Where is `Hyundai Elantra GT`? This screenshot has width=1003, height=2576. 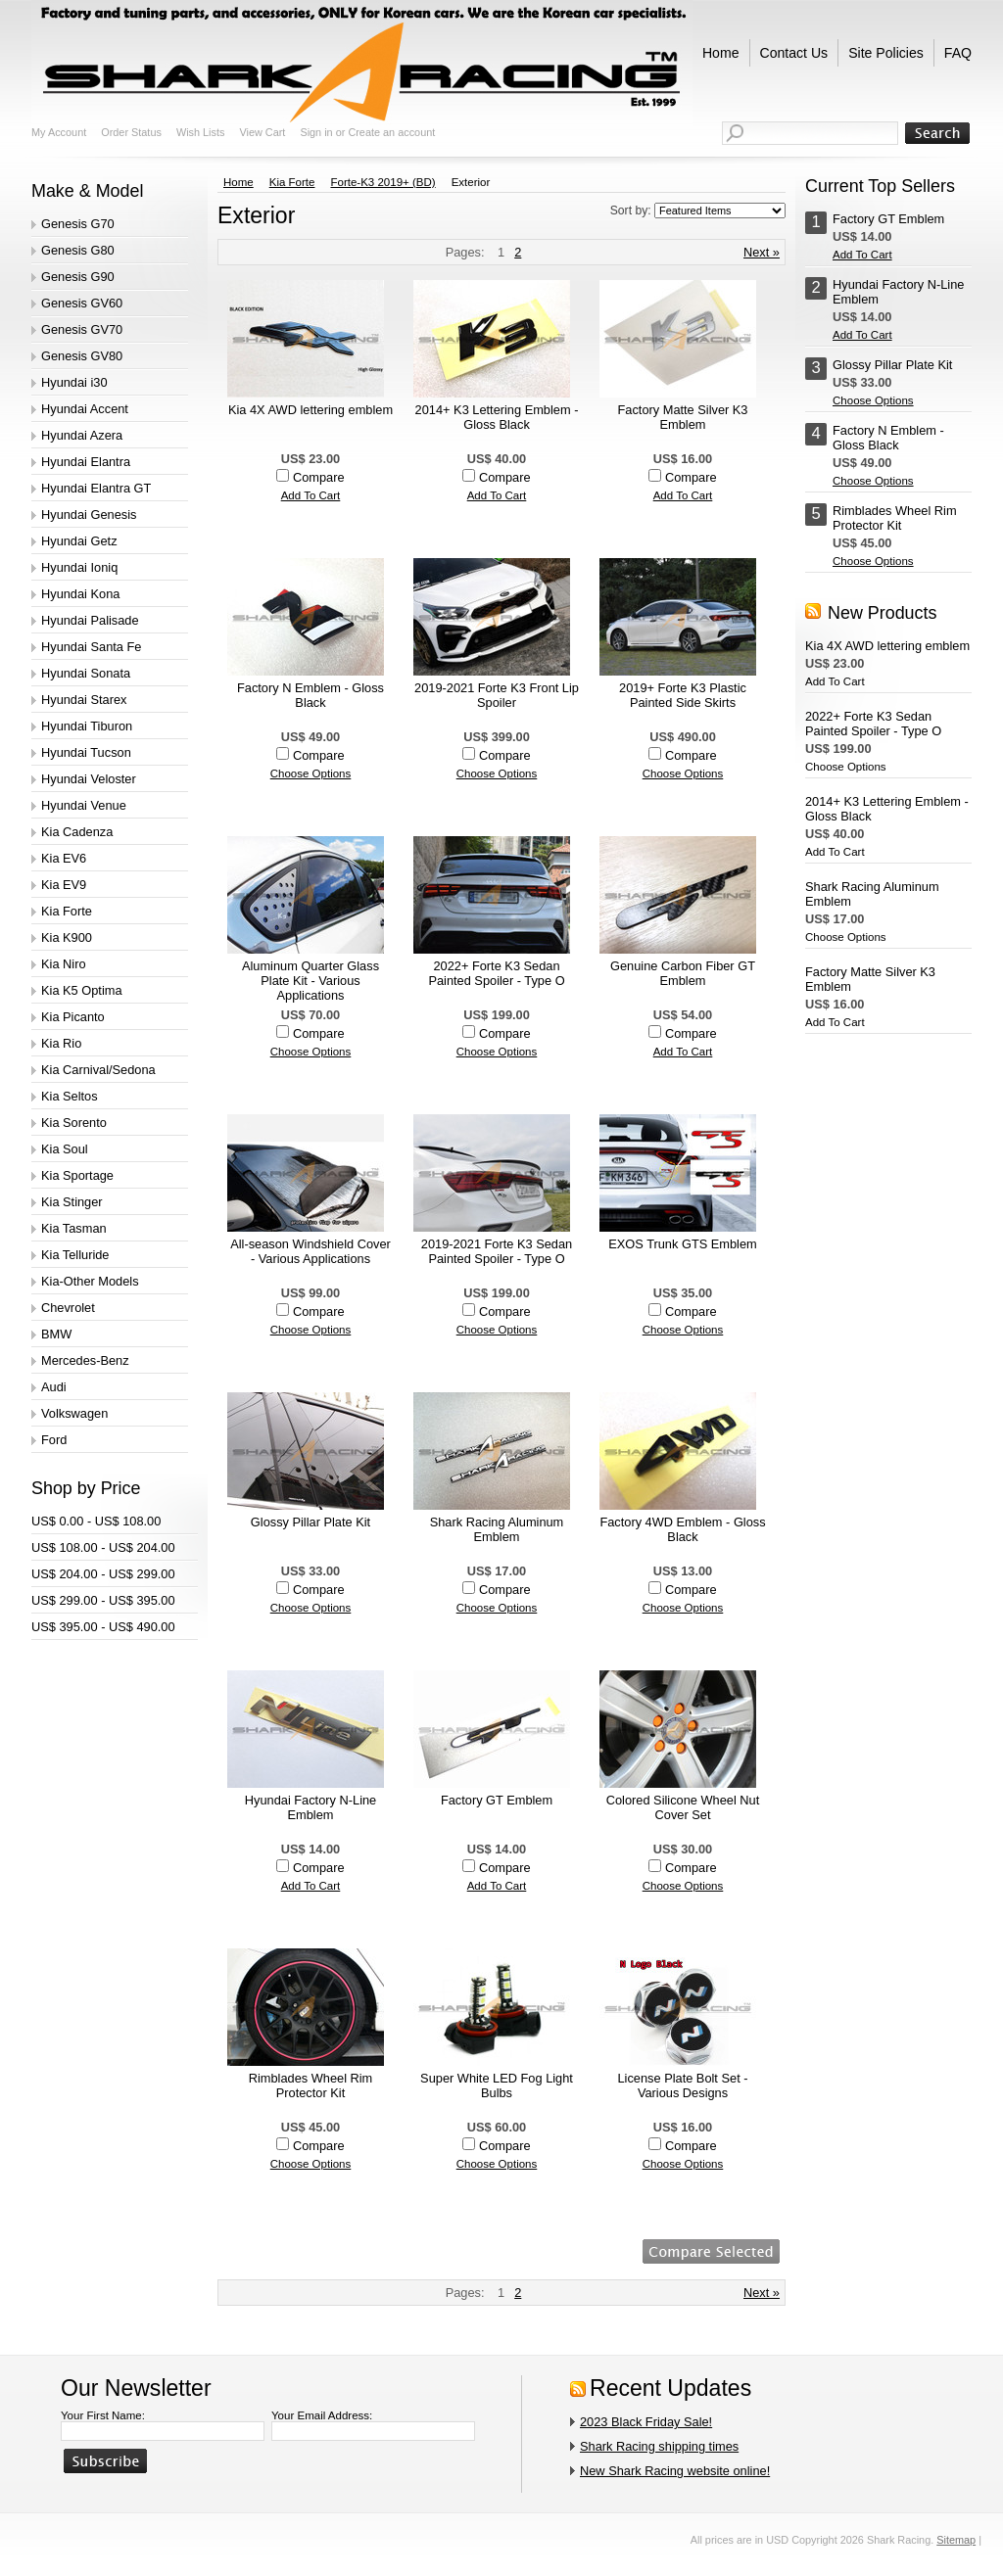 Hyundai Elantra GT is located at coordinates (96, 488).